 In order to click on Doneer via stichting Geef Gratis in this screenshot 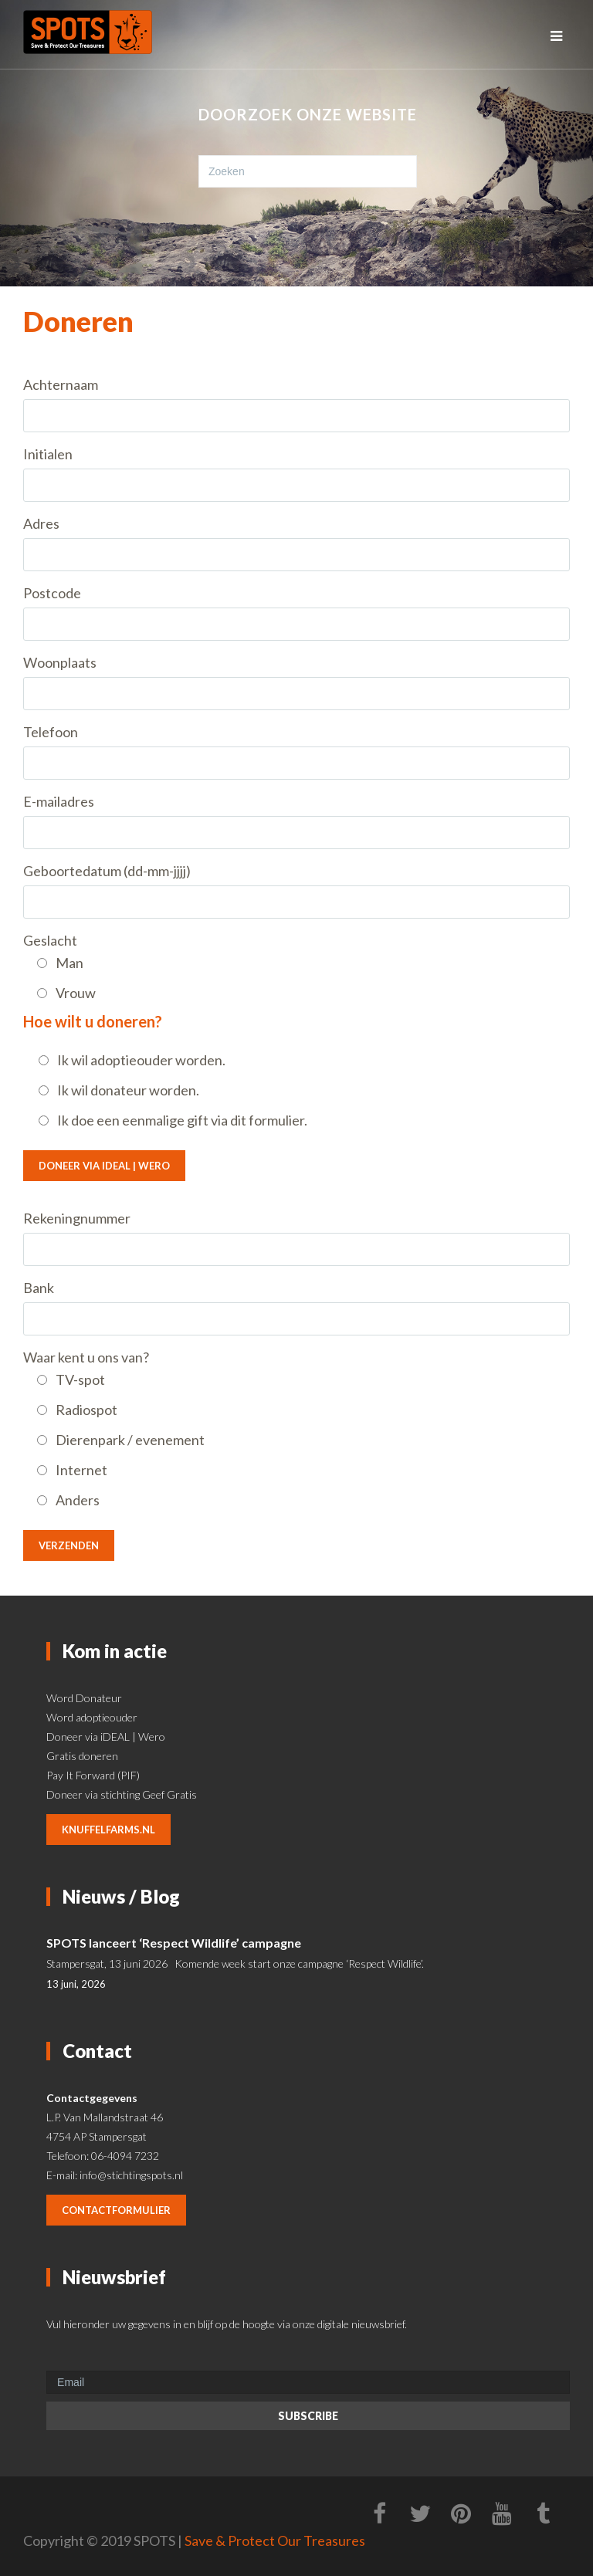, I will do `click(121, 1794)`.